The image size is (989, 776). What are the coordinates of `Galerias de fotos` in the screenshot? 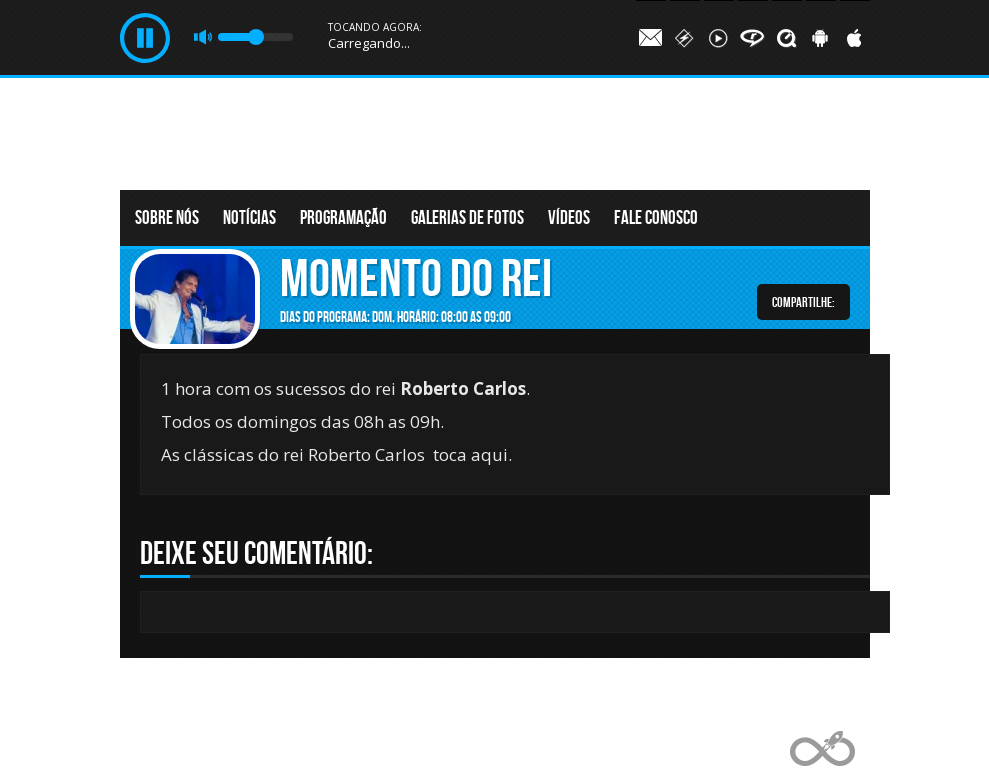 It's located at (467, 217).